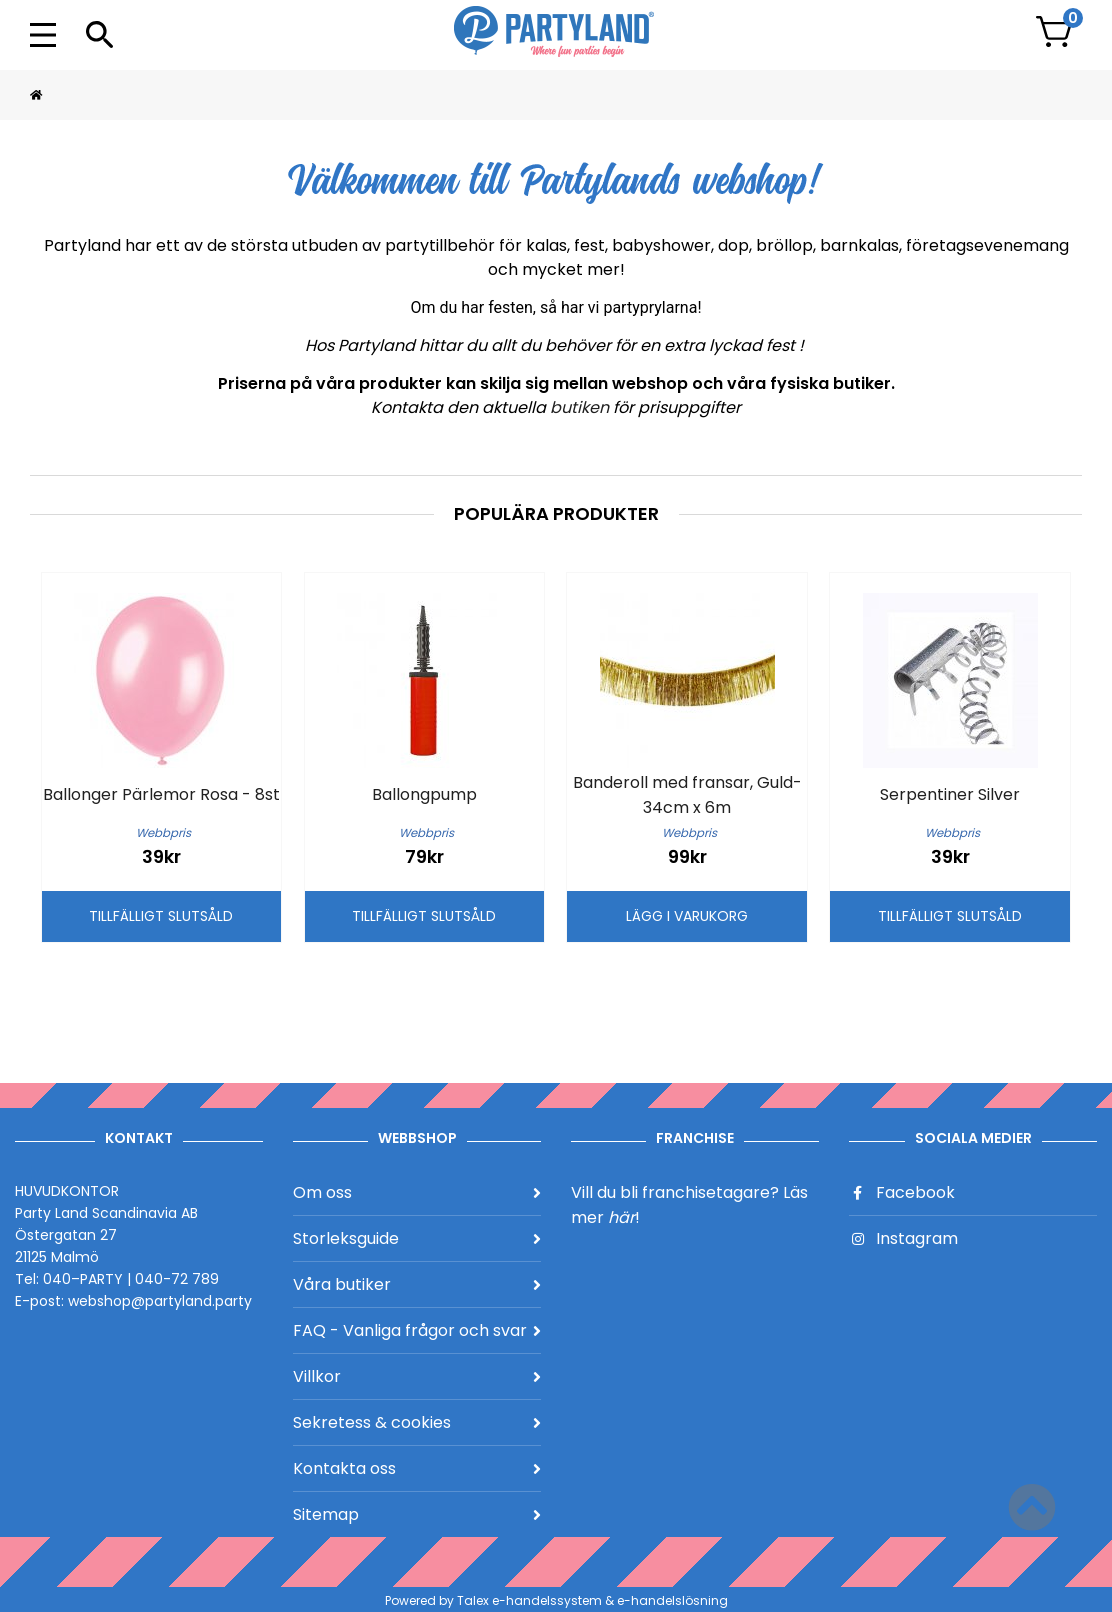 This screenshot has width=1112, height=1612. Describe the element at coordinates (417, 1422) in the screenshot. I see `Sekretess & cookies` at that location.